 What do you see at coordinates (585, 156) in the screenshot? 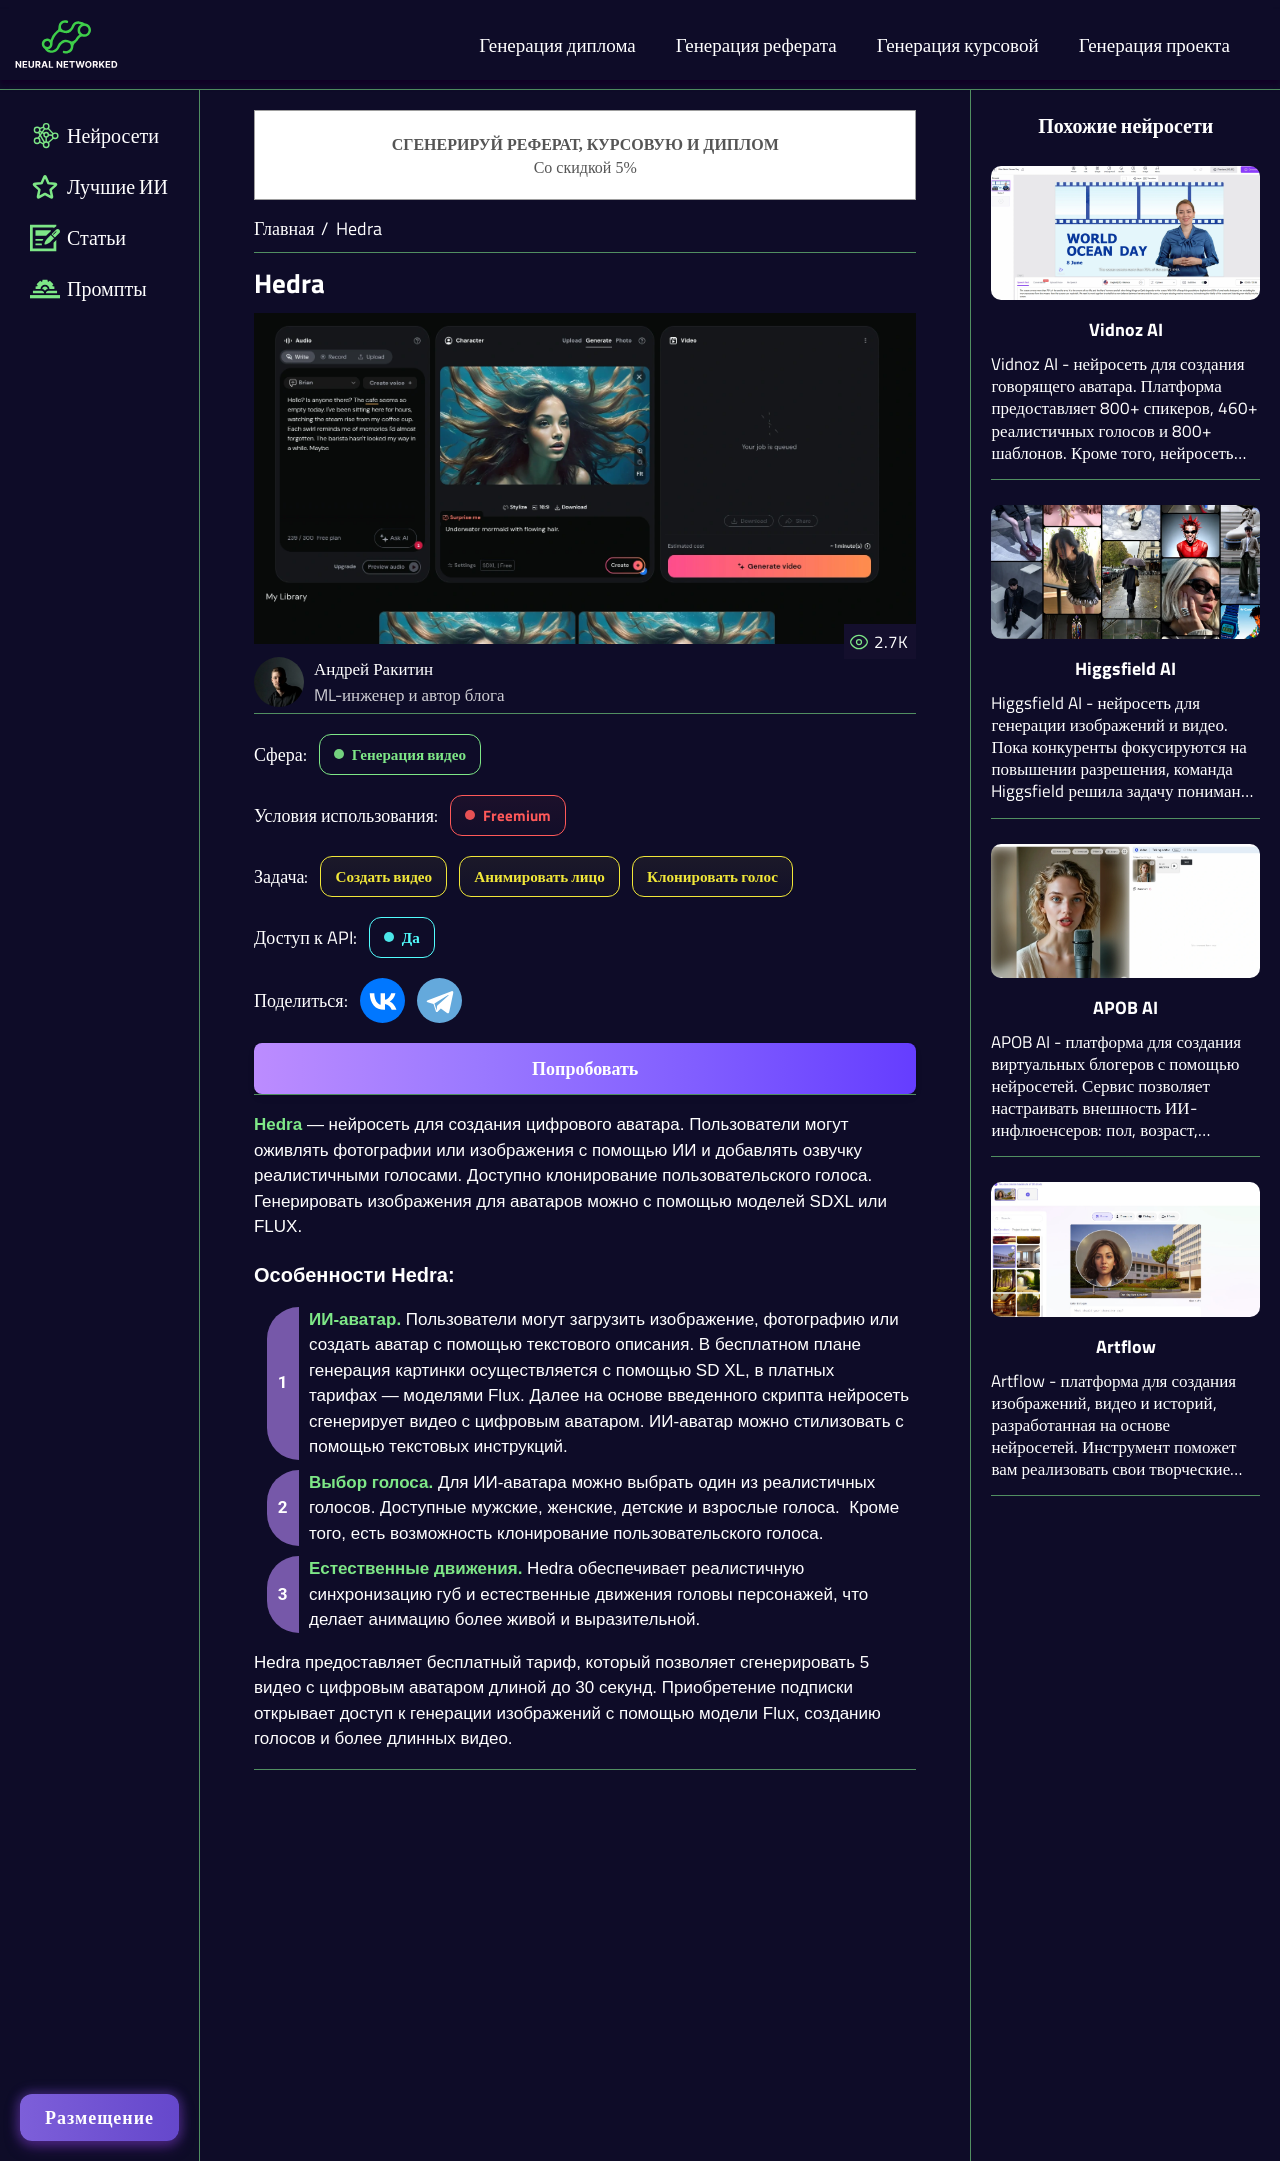
I see `[Генерация студенческих работ]` at bounding box center [585, 156].